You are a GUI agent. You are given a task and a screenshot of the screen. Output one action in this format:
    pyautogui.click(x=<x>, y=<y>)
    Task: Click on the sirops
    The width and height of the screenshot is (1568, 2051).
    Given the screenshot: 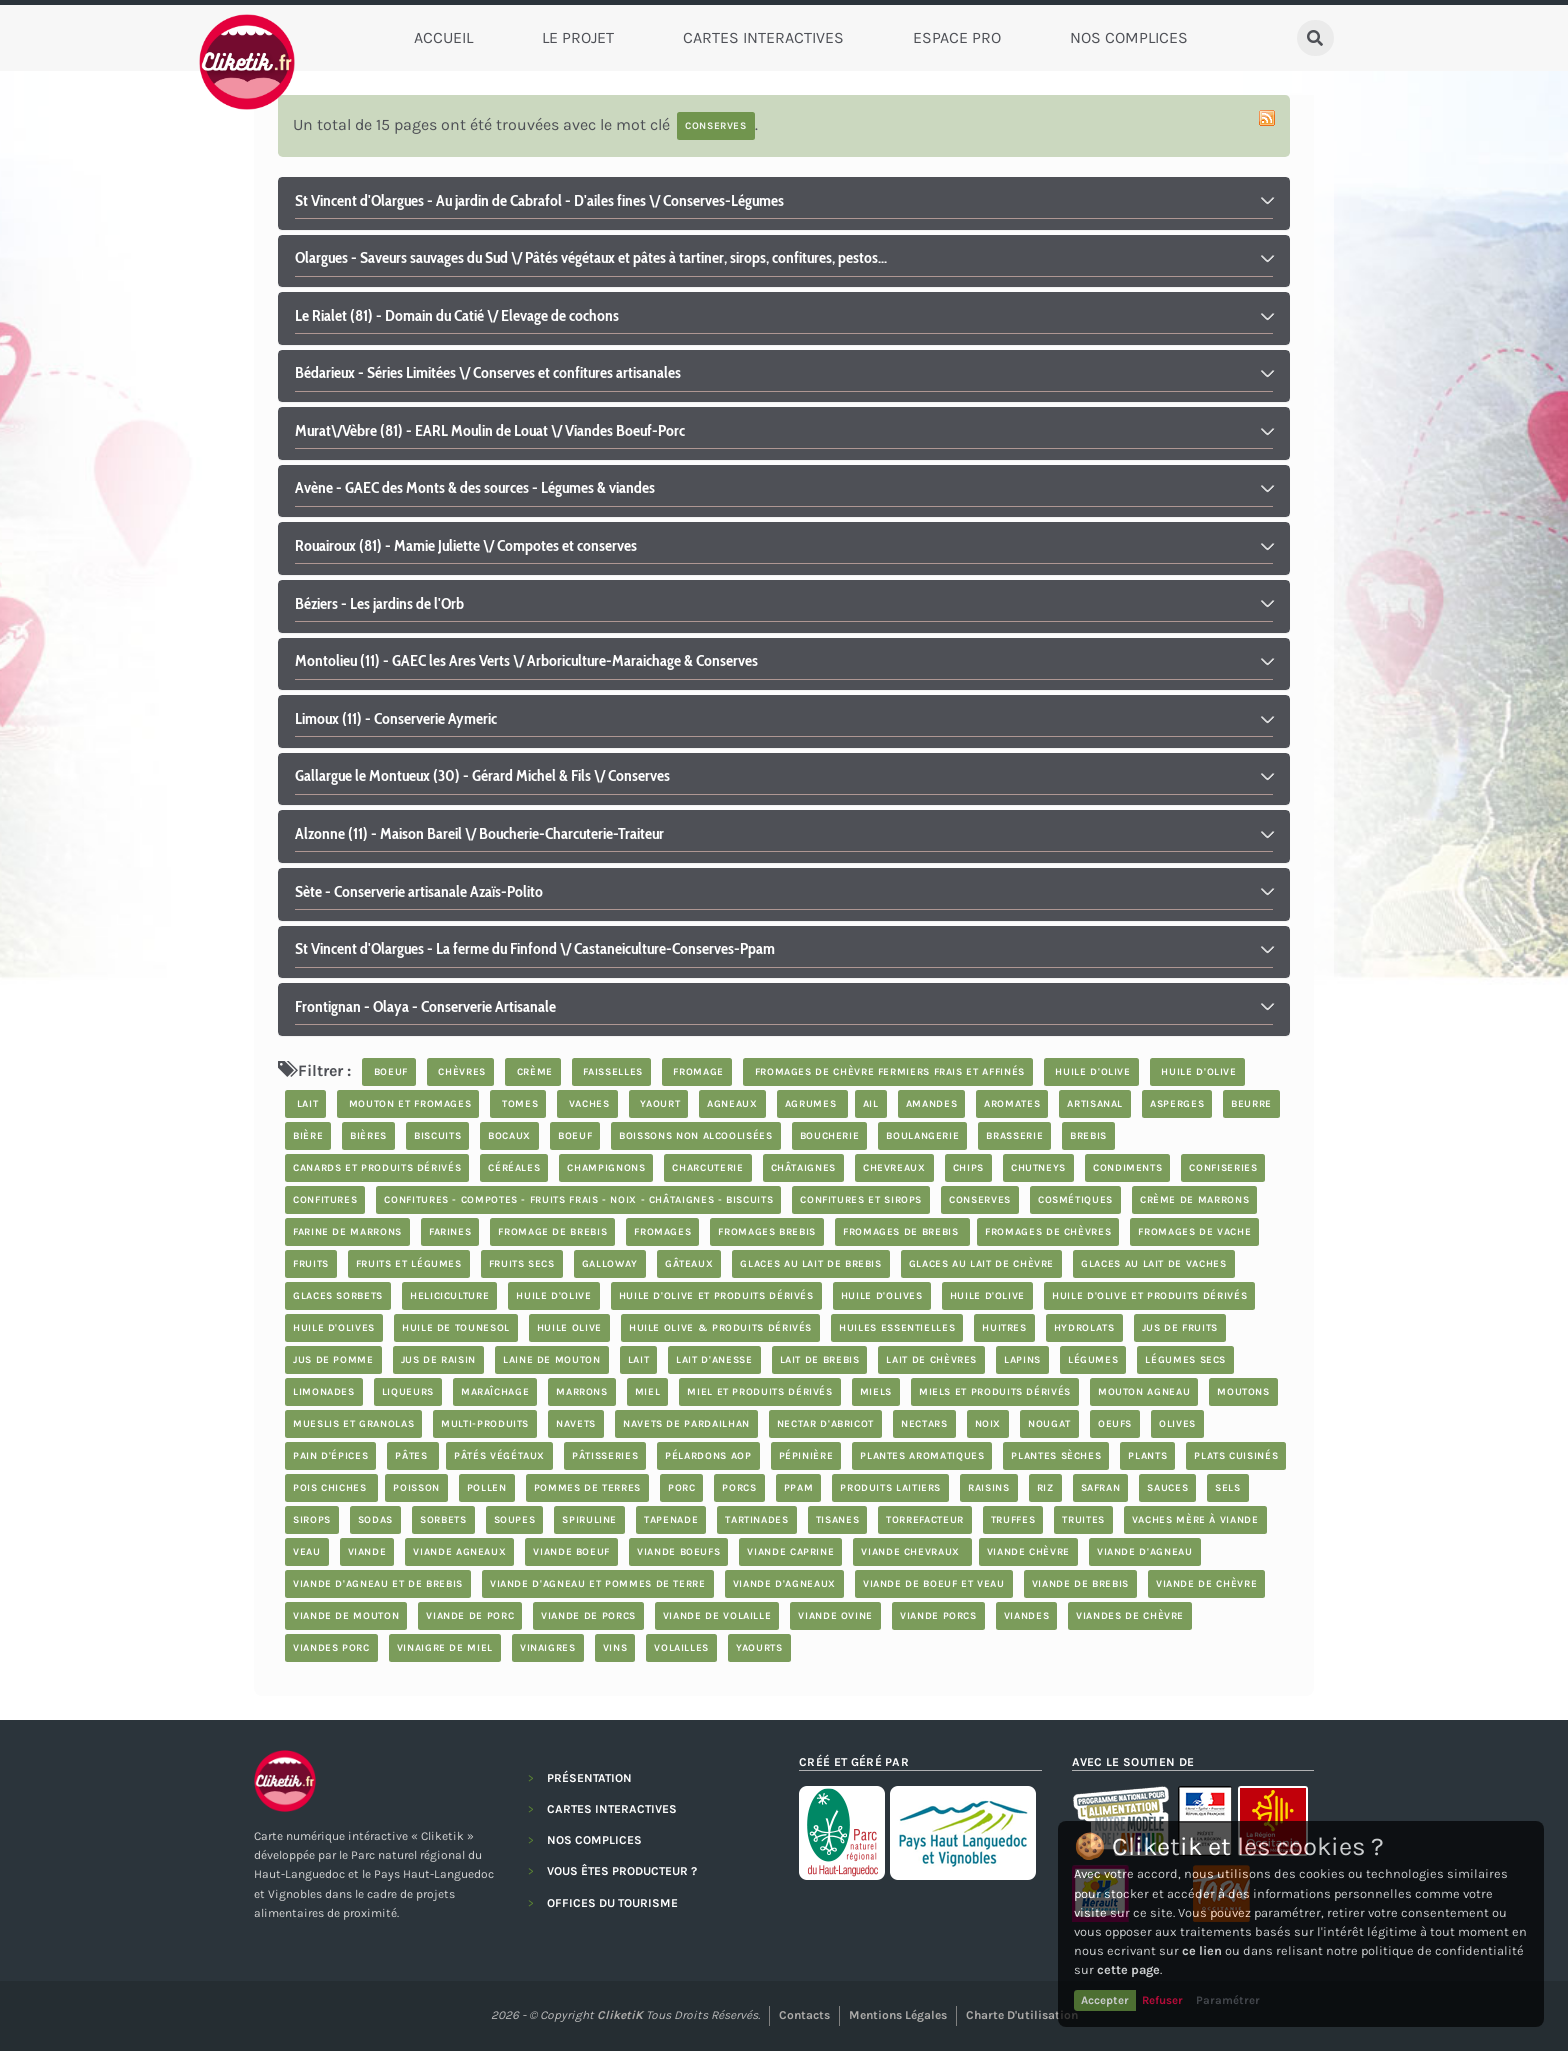 What is the action you would take?
    pyautogui.click(x=312, y=1520)
    